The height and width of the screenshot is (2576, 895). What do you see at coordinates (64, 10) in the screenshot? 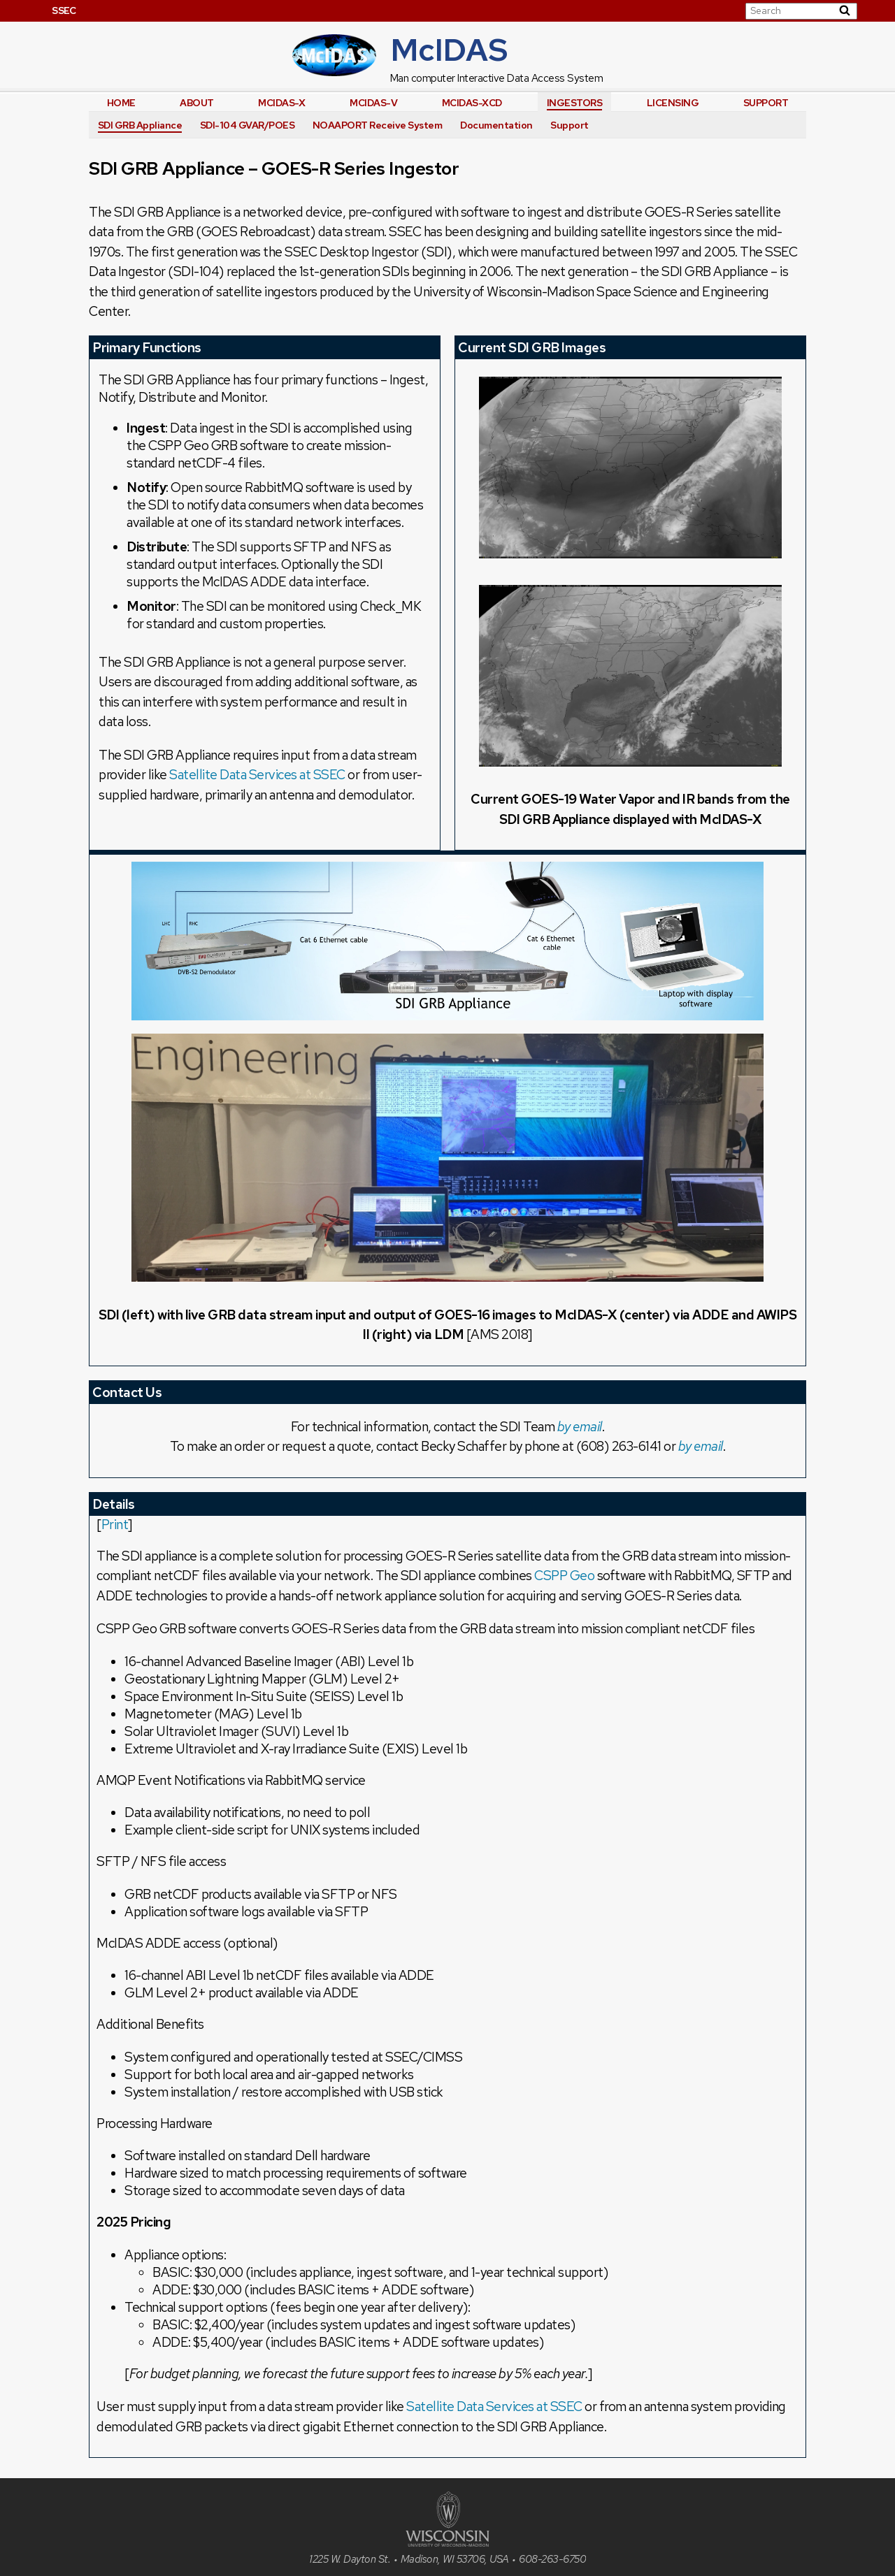
I see `SSEC` at bounding box center [64, 10].